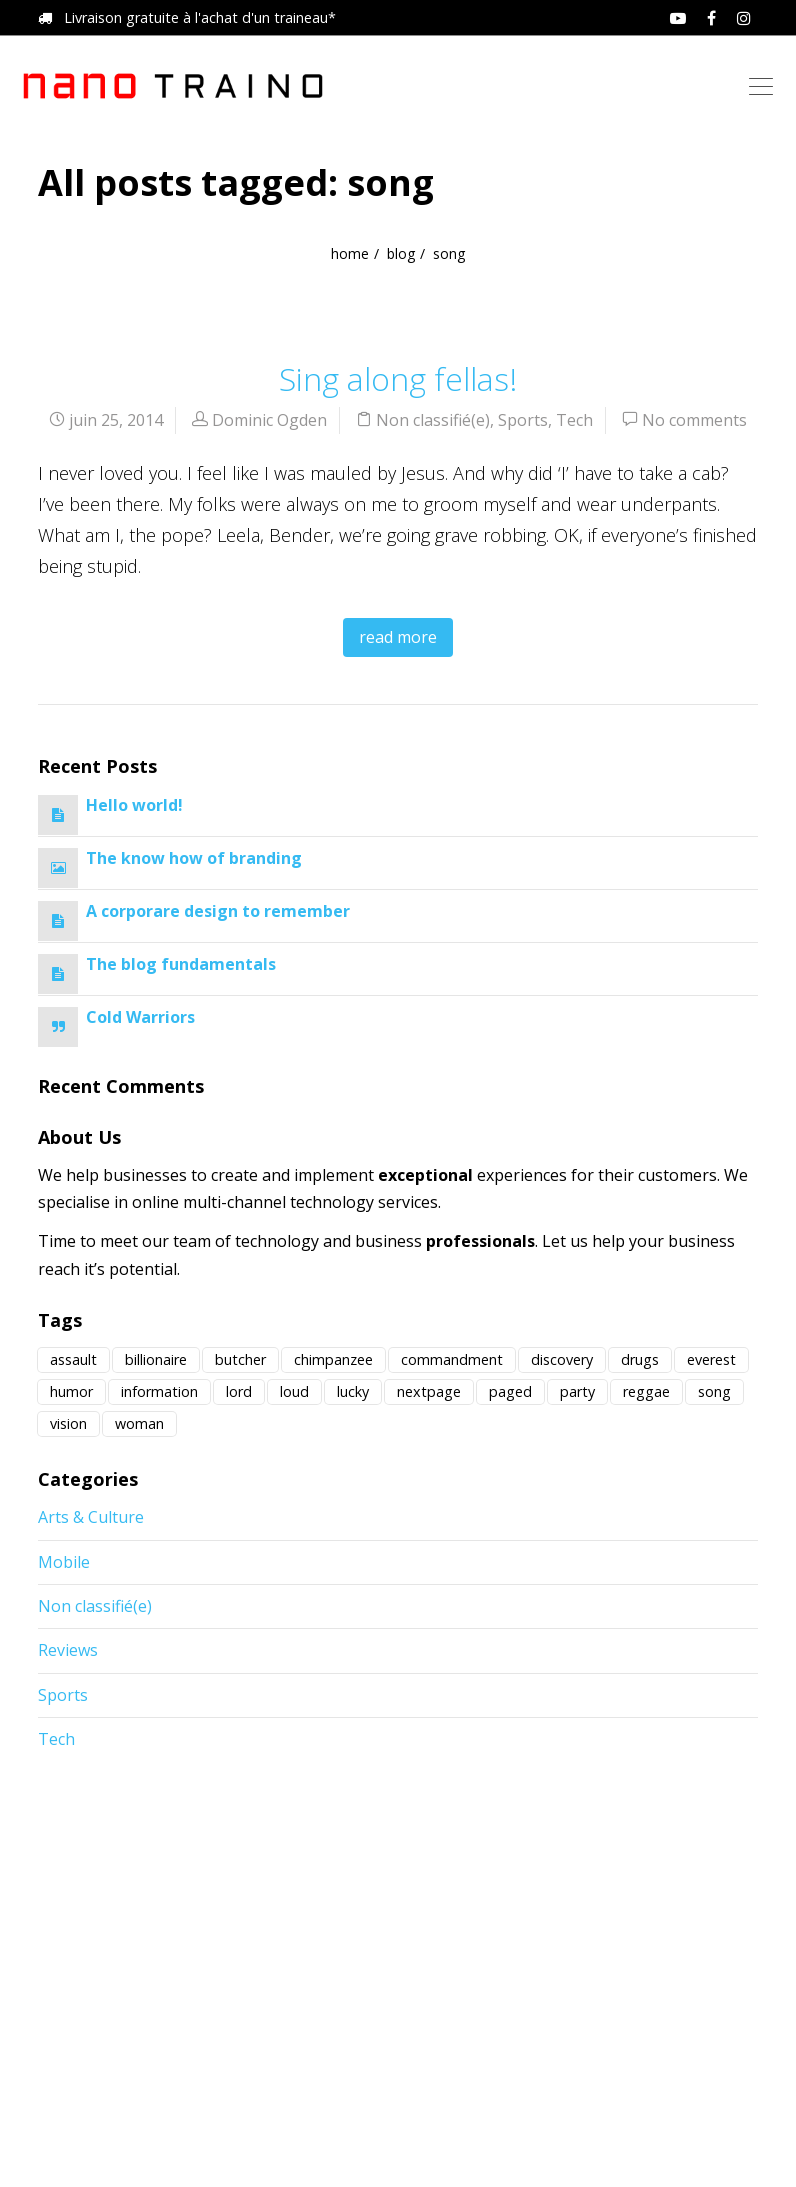 This screenshot has width=796, height=2187. What do you see at coordinates (452, 1359) in the screenshot?
I see `commandment [commandment (1 élément)]` at bounding box center [452, 1359].